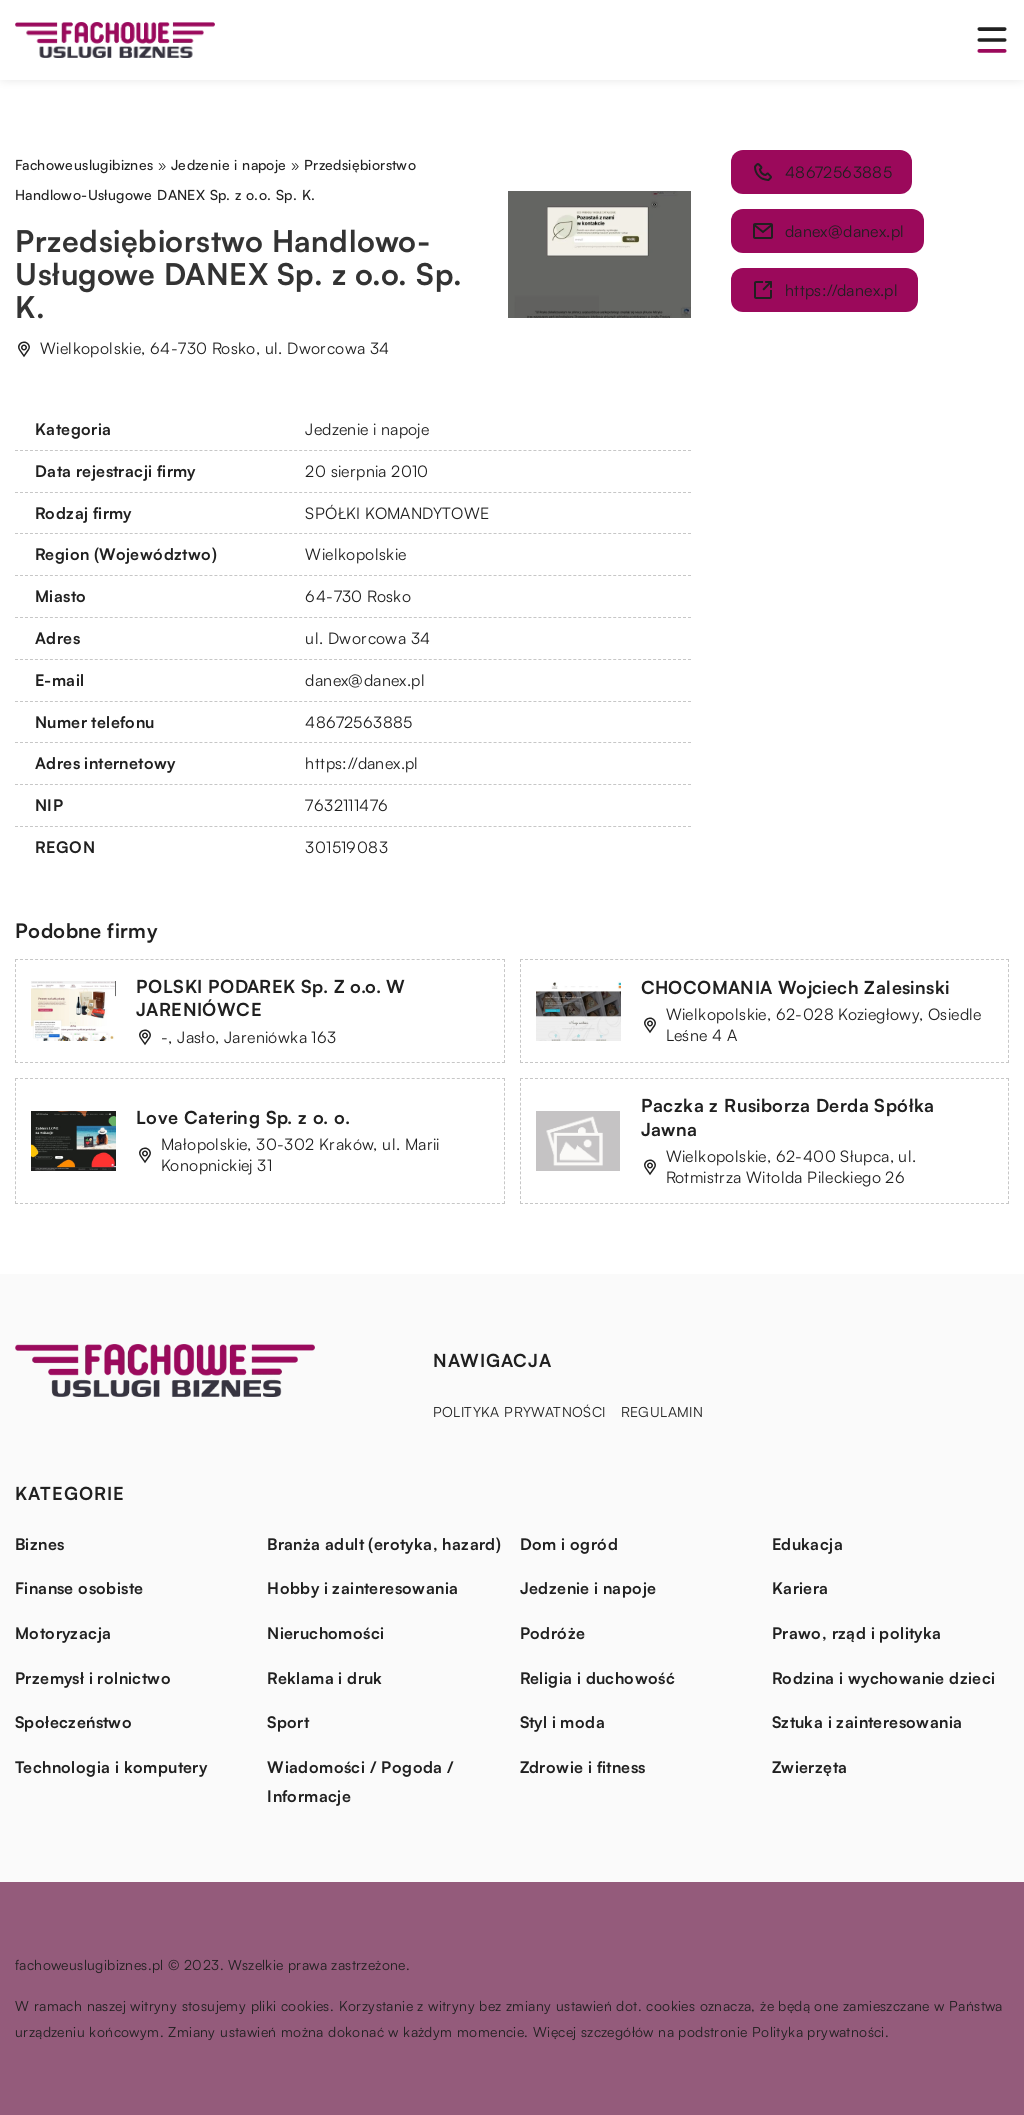 The height and width of the screenshot is (2115, 1024). What do you see at coordinates (795, 987) in the screenshot?
I see `CHOCOMANIA Wojciech Zalesinski` at bounding box center [795, 987].